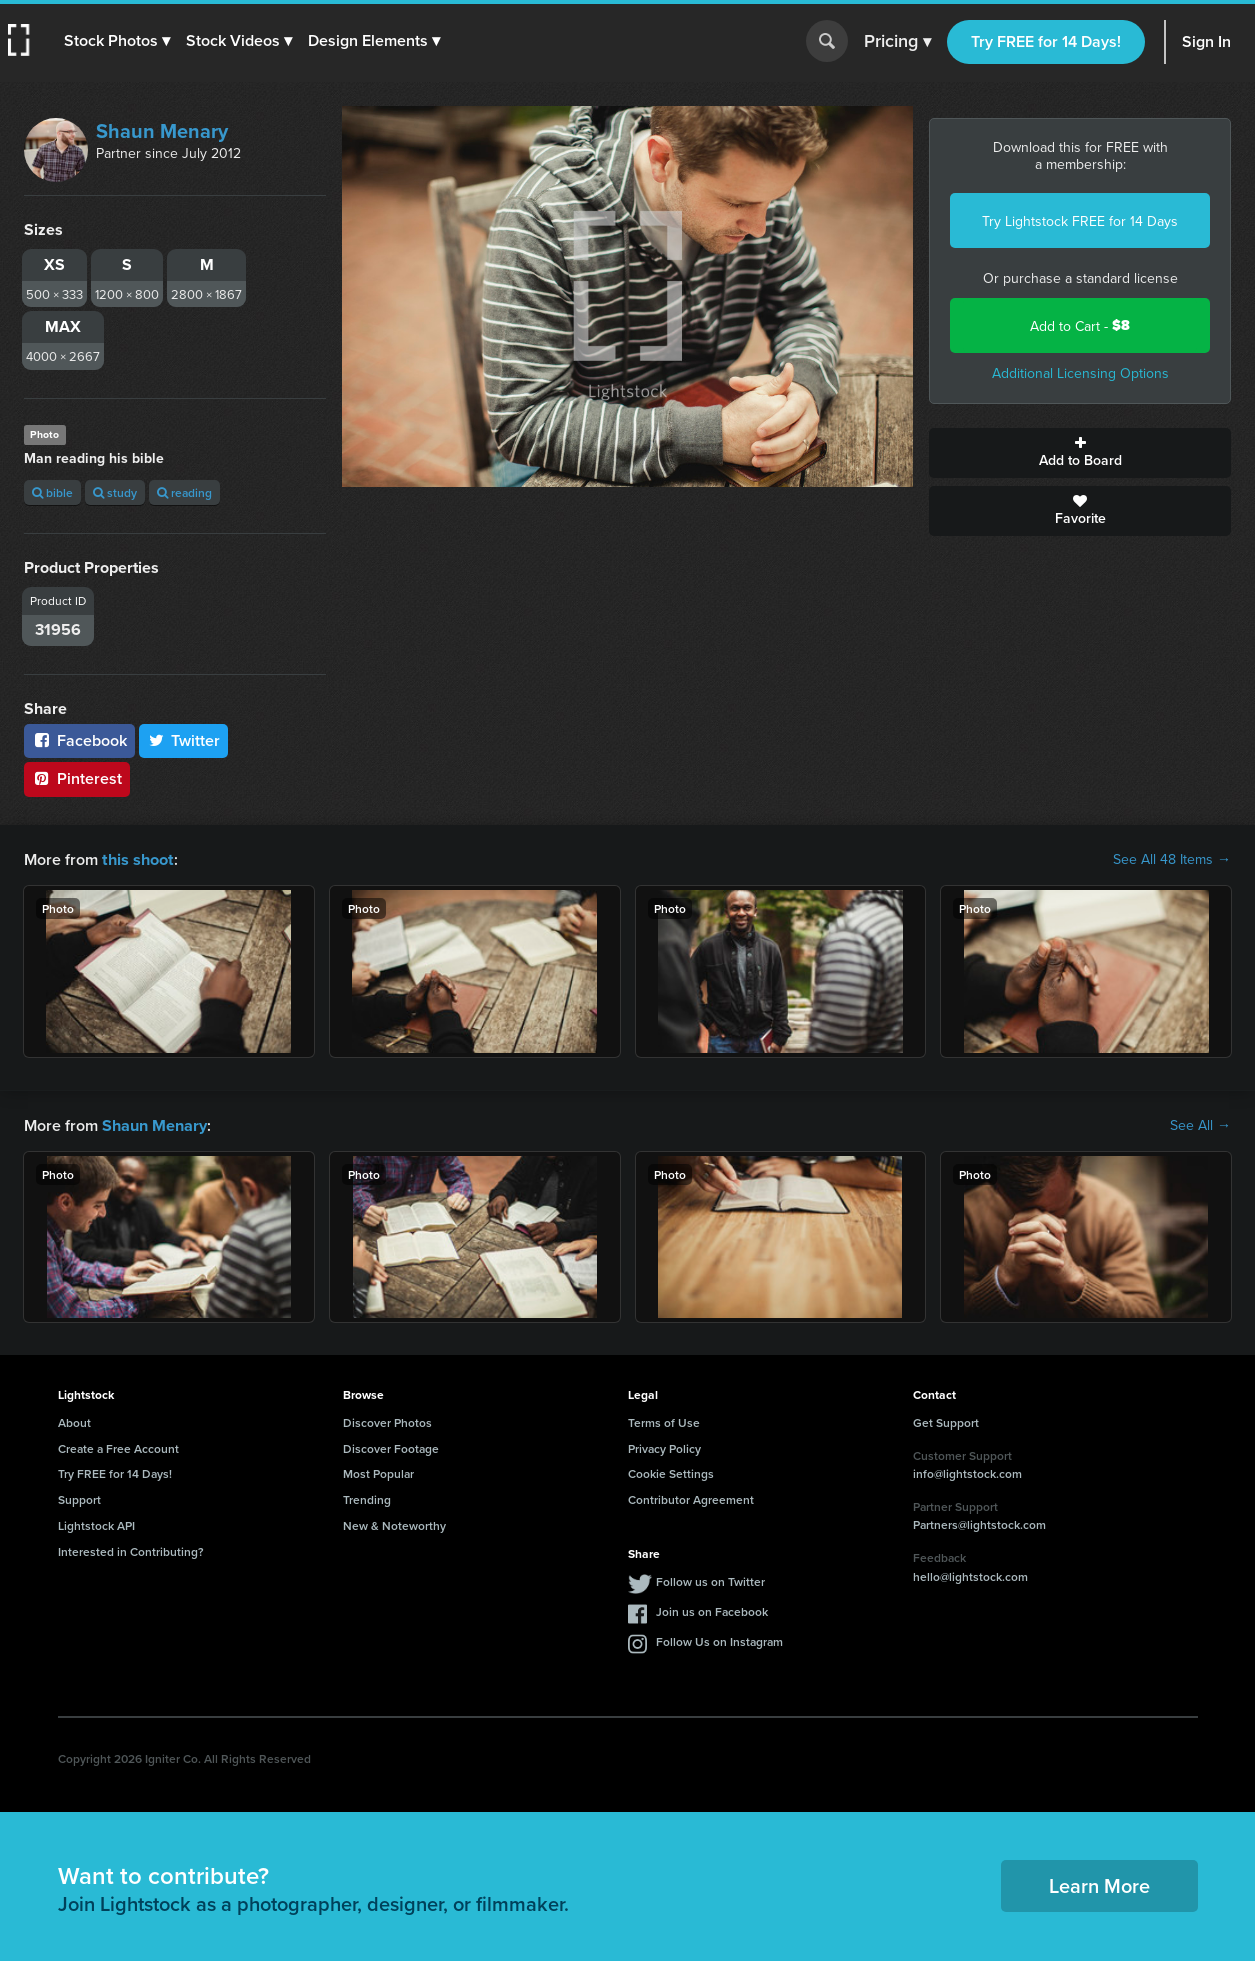 This screenshot has height=1961, width=1255. Describe the element at coordinates (664, 1420) in the screenshot. I see `Terms of Use` at that location.